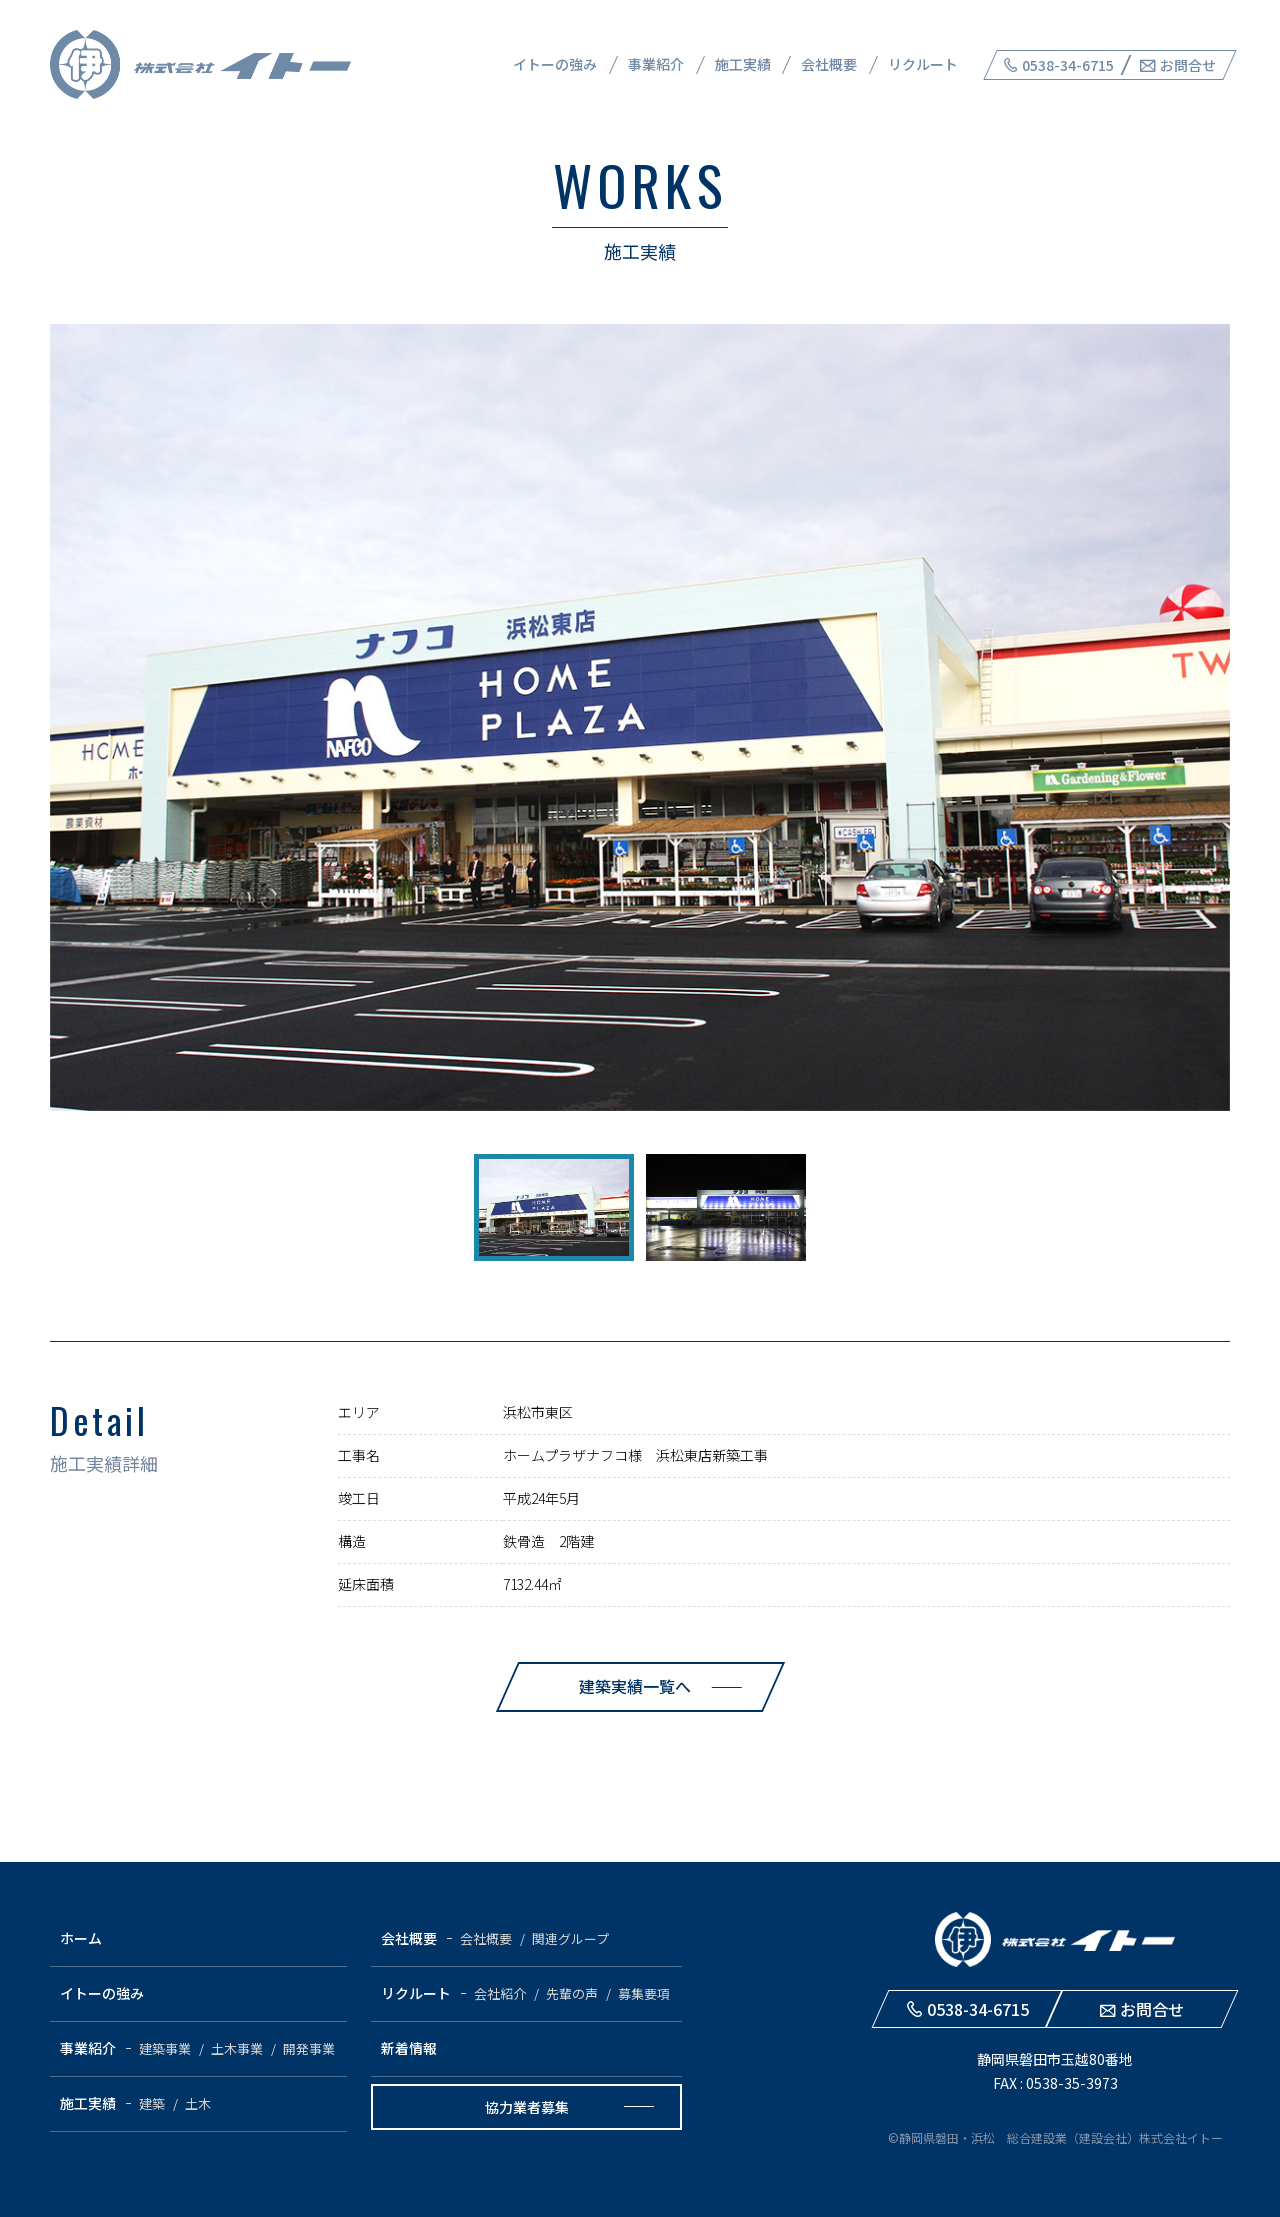  What do you see at coordinates (198, 2103) in the screenshot?
I see `土木` at bounding box center [198, 2103].